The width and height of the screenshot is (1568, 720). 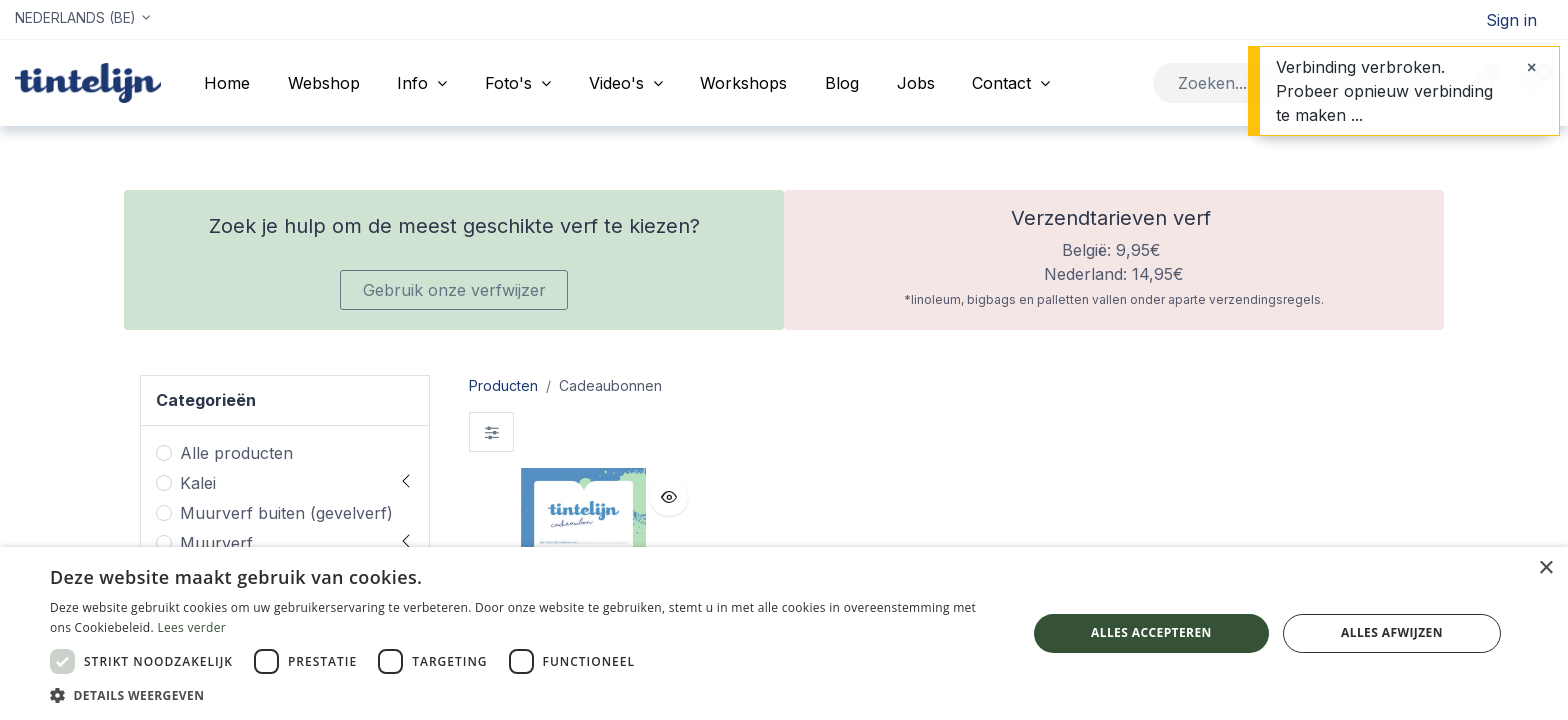 What do you see at coordinates (198, 483) in the screenshot?
I see `Kalei` at bounding box center [198, 483].